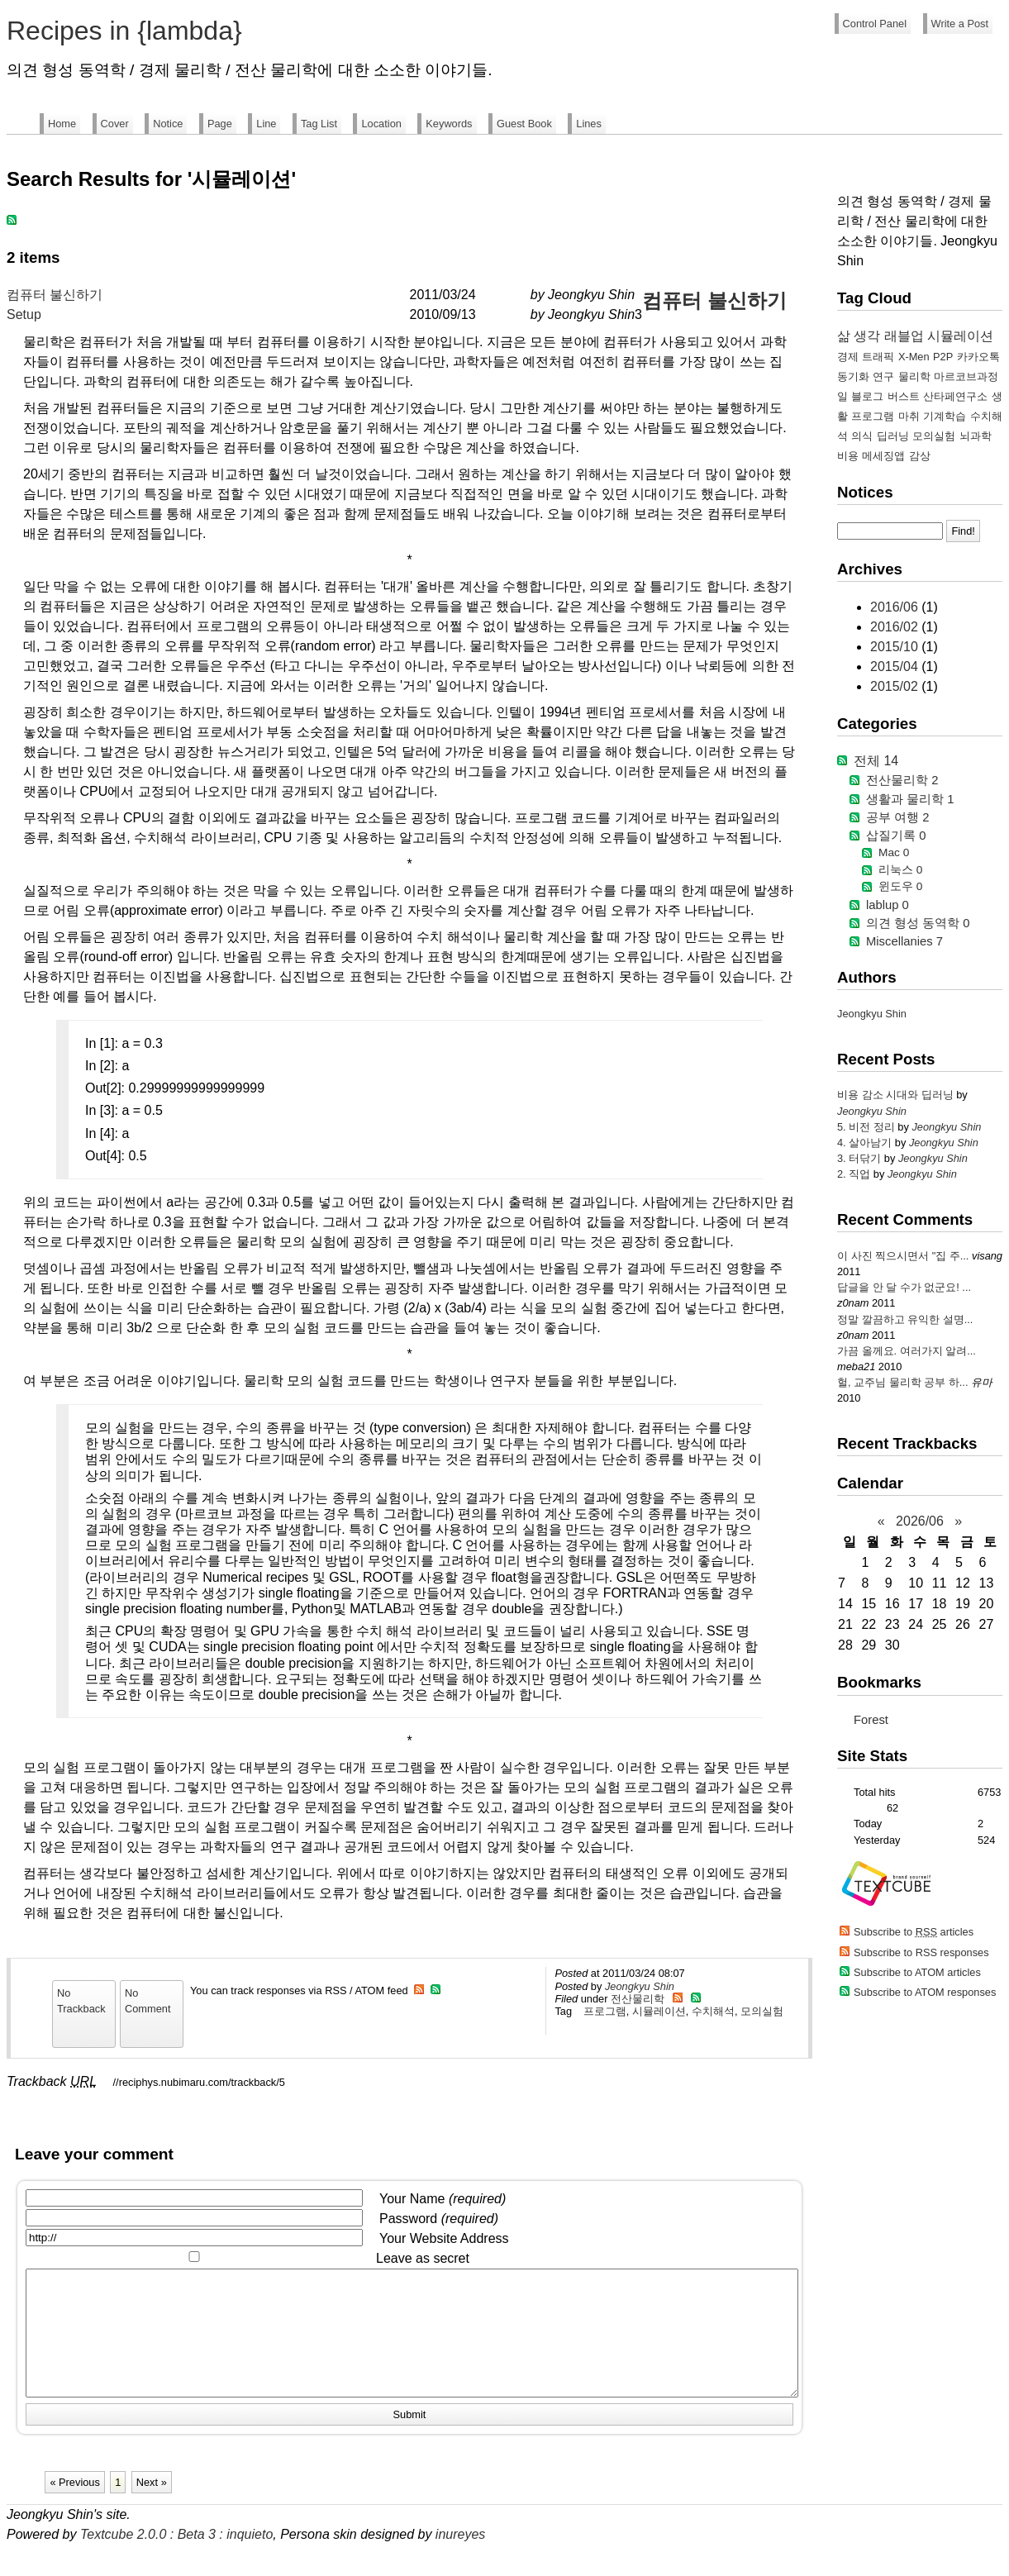  What do you see at coordinates (115, 123) in the screenshot?
I see `Cover` at bounding box center [115, 123].